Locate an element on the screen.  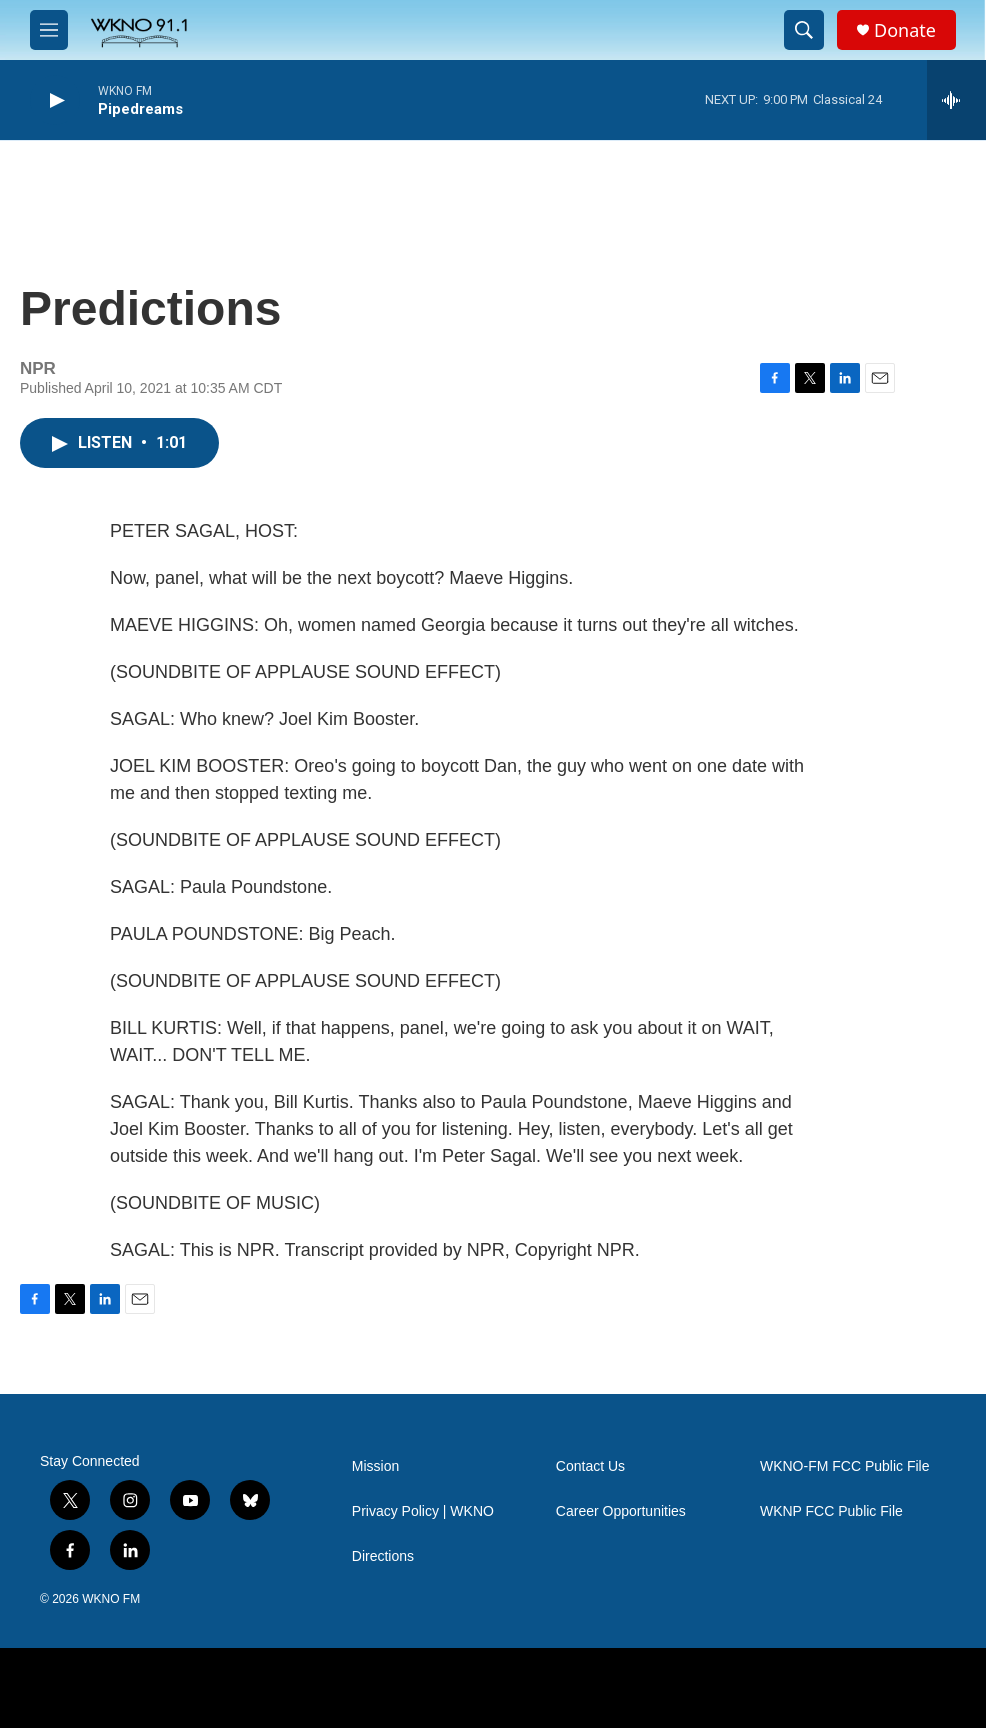
[play] is located at coordinates (55, 100).